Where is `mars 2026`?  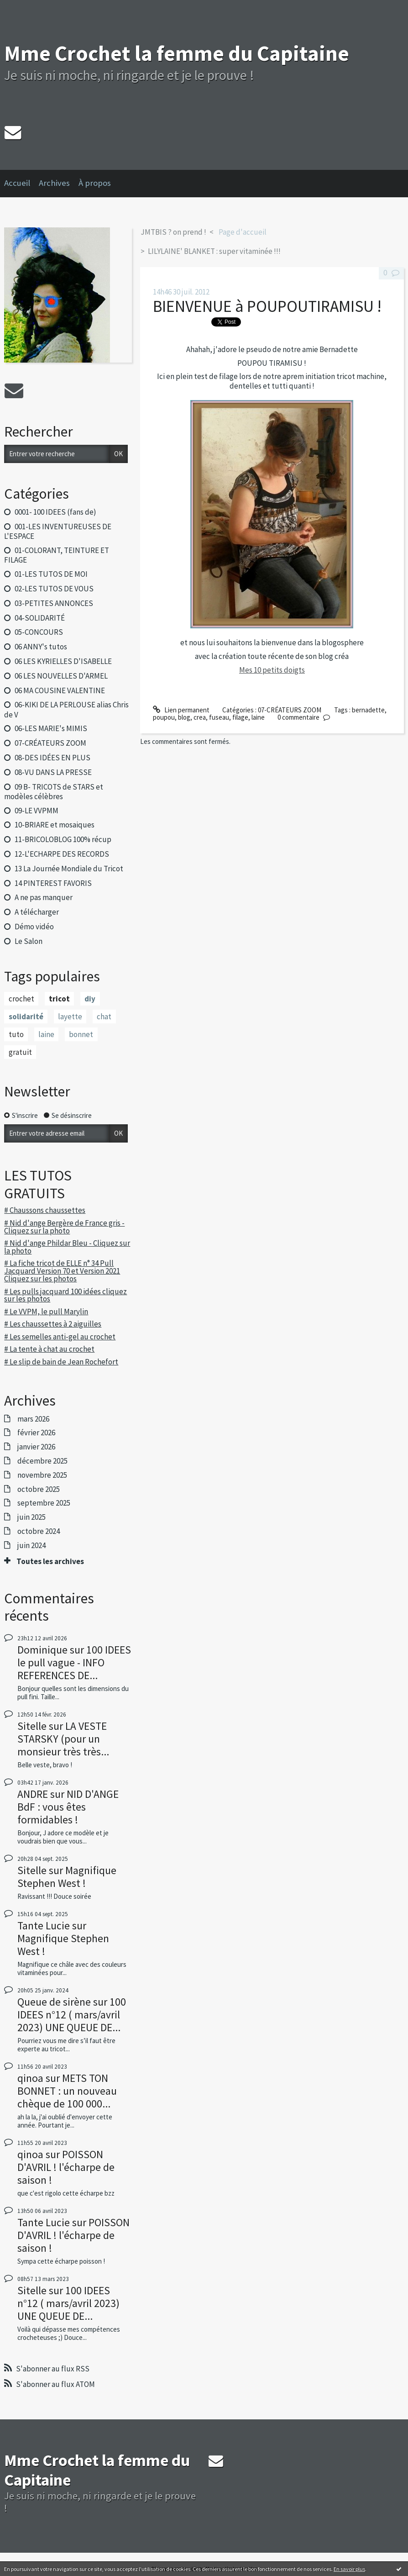
mars 2026 is located at coordinates (33, 1418).